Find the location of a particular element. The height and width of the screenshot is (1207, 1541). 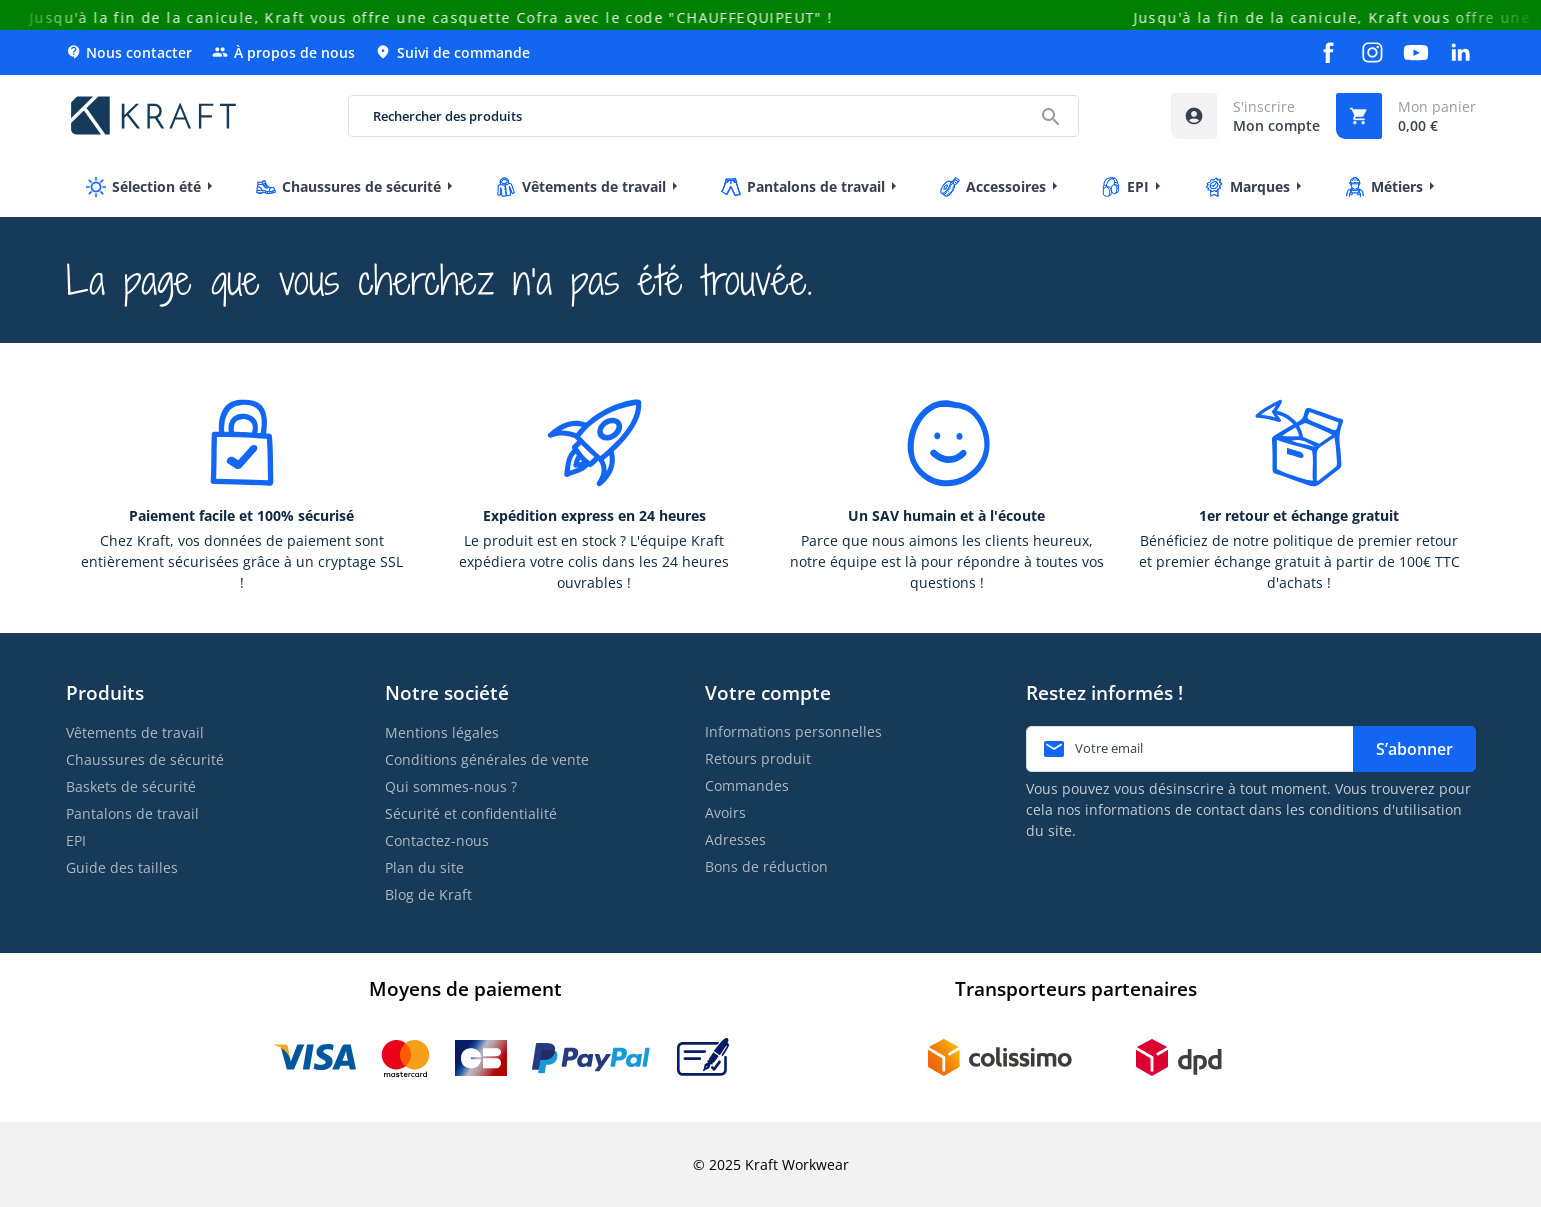

Informations personnelles is located at coordinates (793, 731).